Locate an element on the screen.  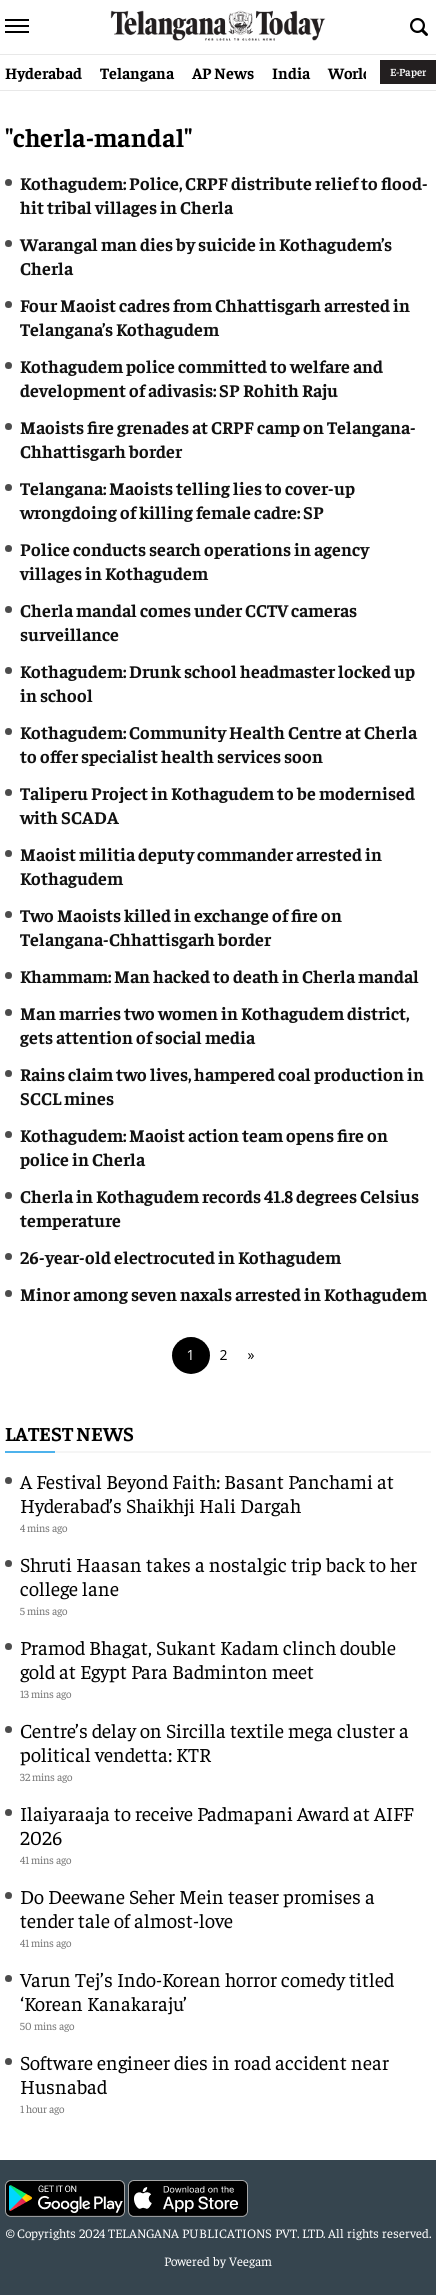
Two Maoists killed in exchange of fire on Telangana-Chhattisgarh border is located at coordinates (181, 926).